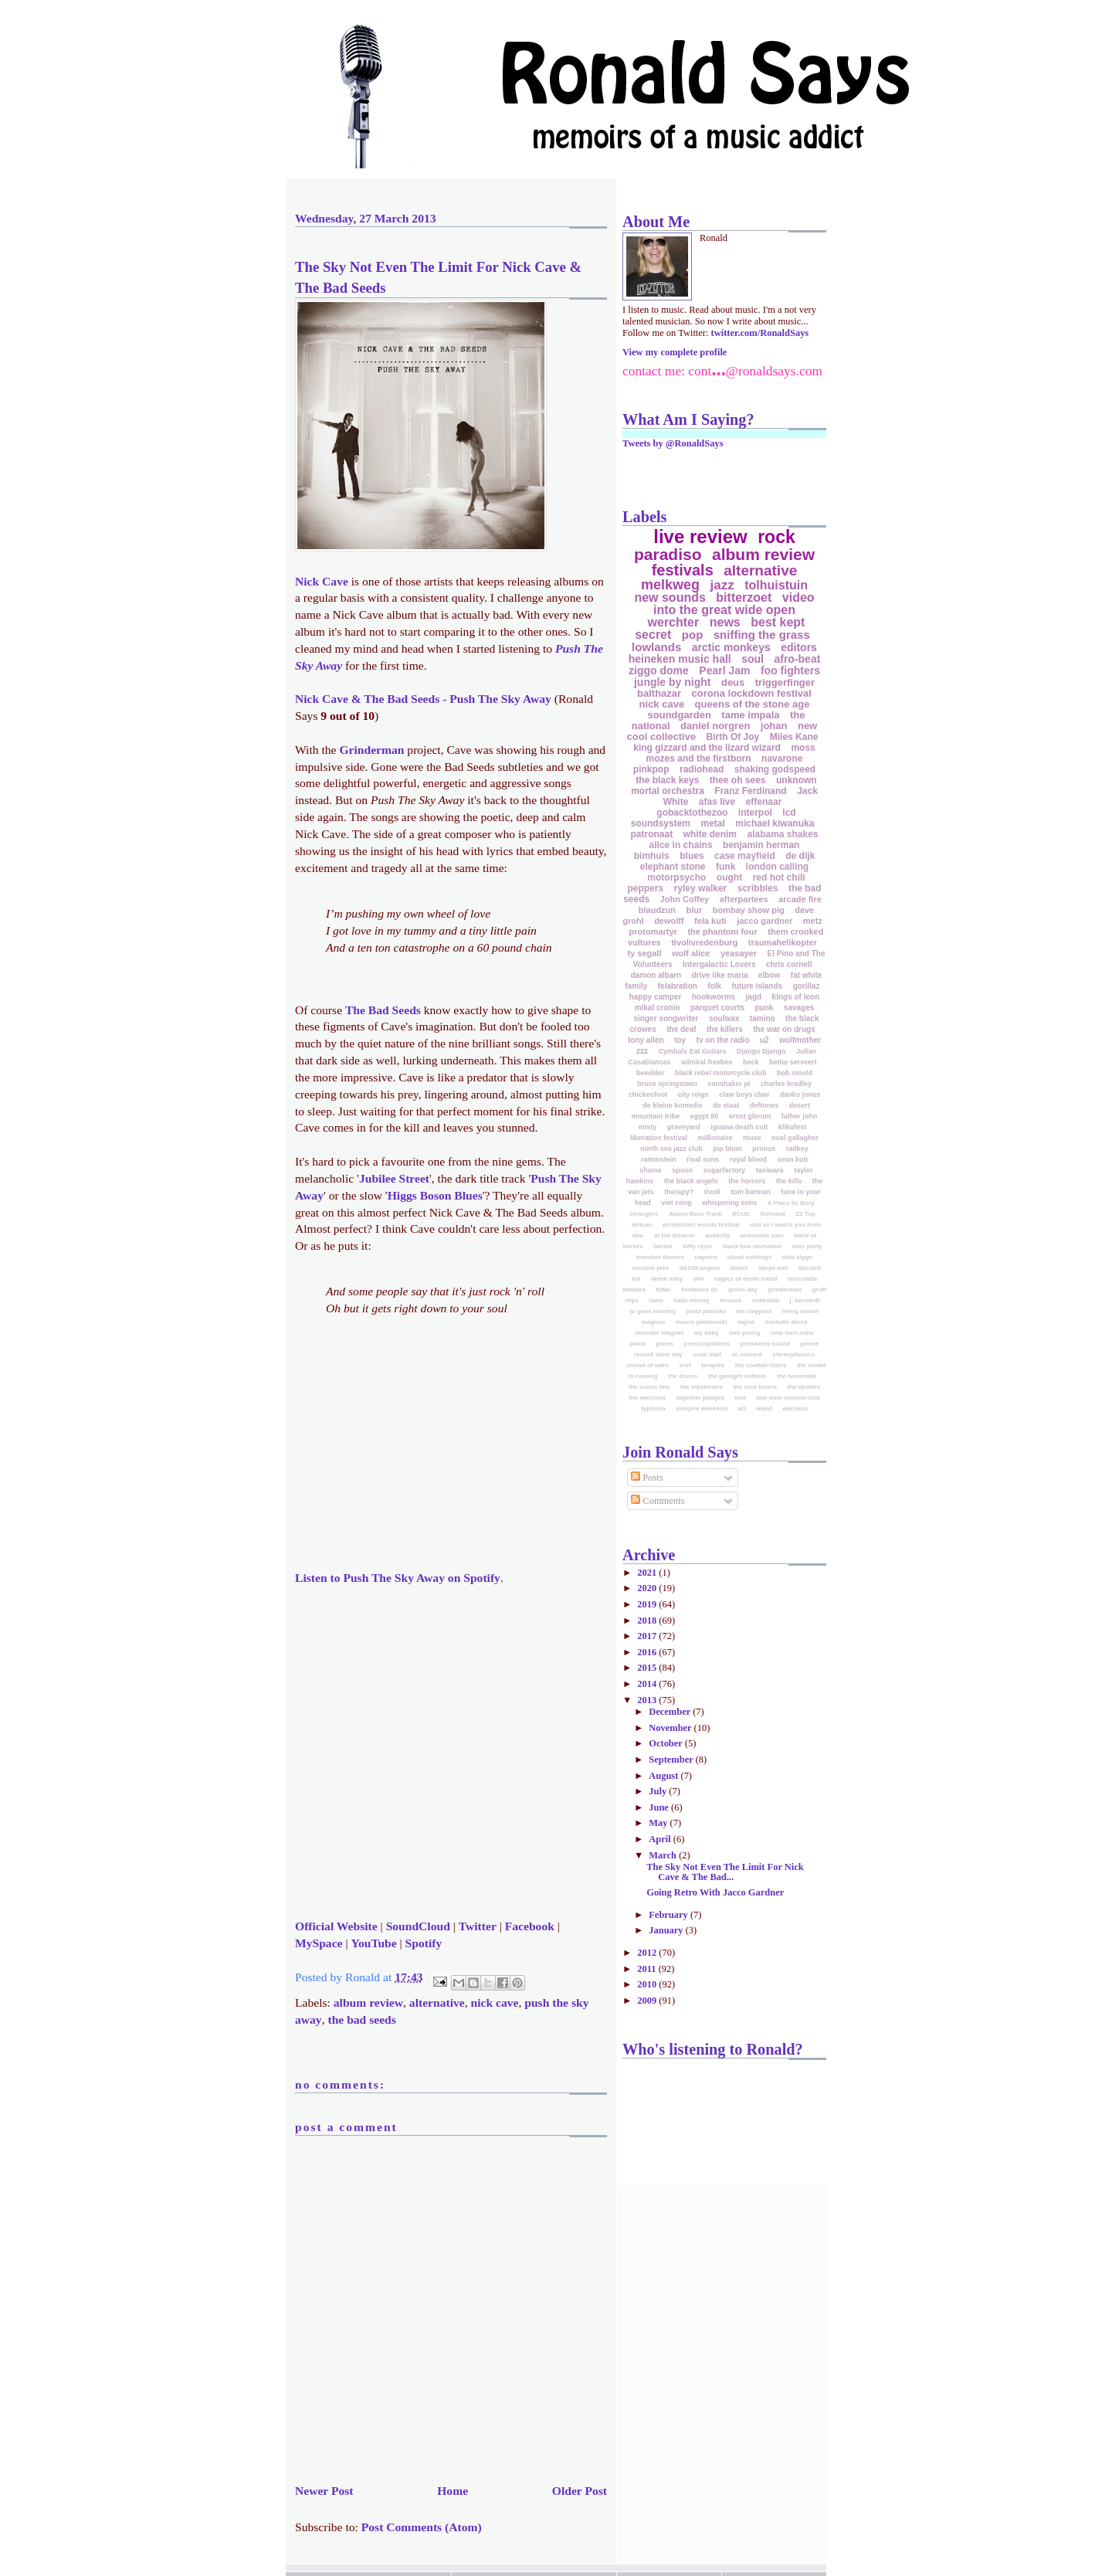 The image size is (1112, 2576). I want to click on twitter.com/RonaldSays, so click(760, 333).